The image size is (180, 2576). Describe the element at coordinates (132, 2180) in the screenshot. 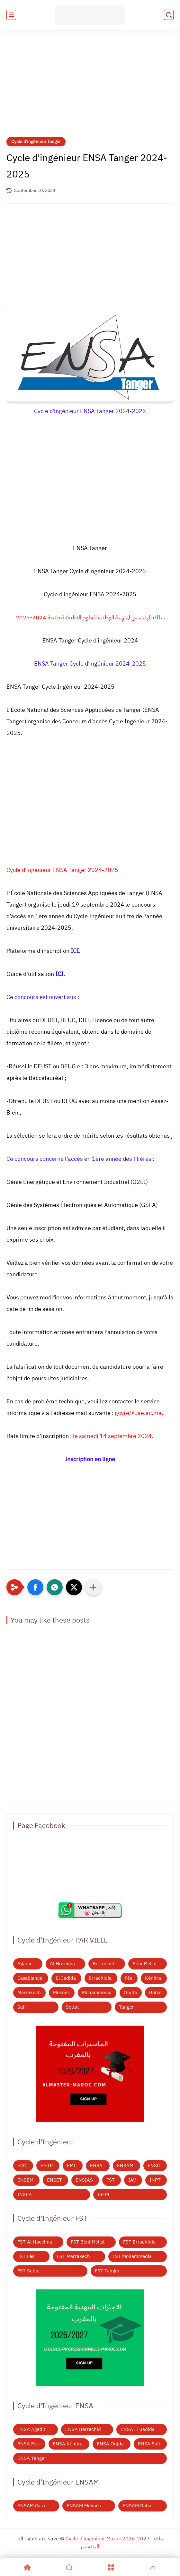

I see `IAV` at that location.